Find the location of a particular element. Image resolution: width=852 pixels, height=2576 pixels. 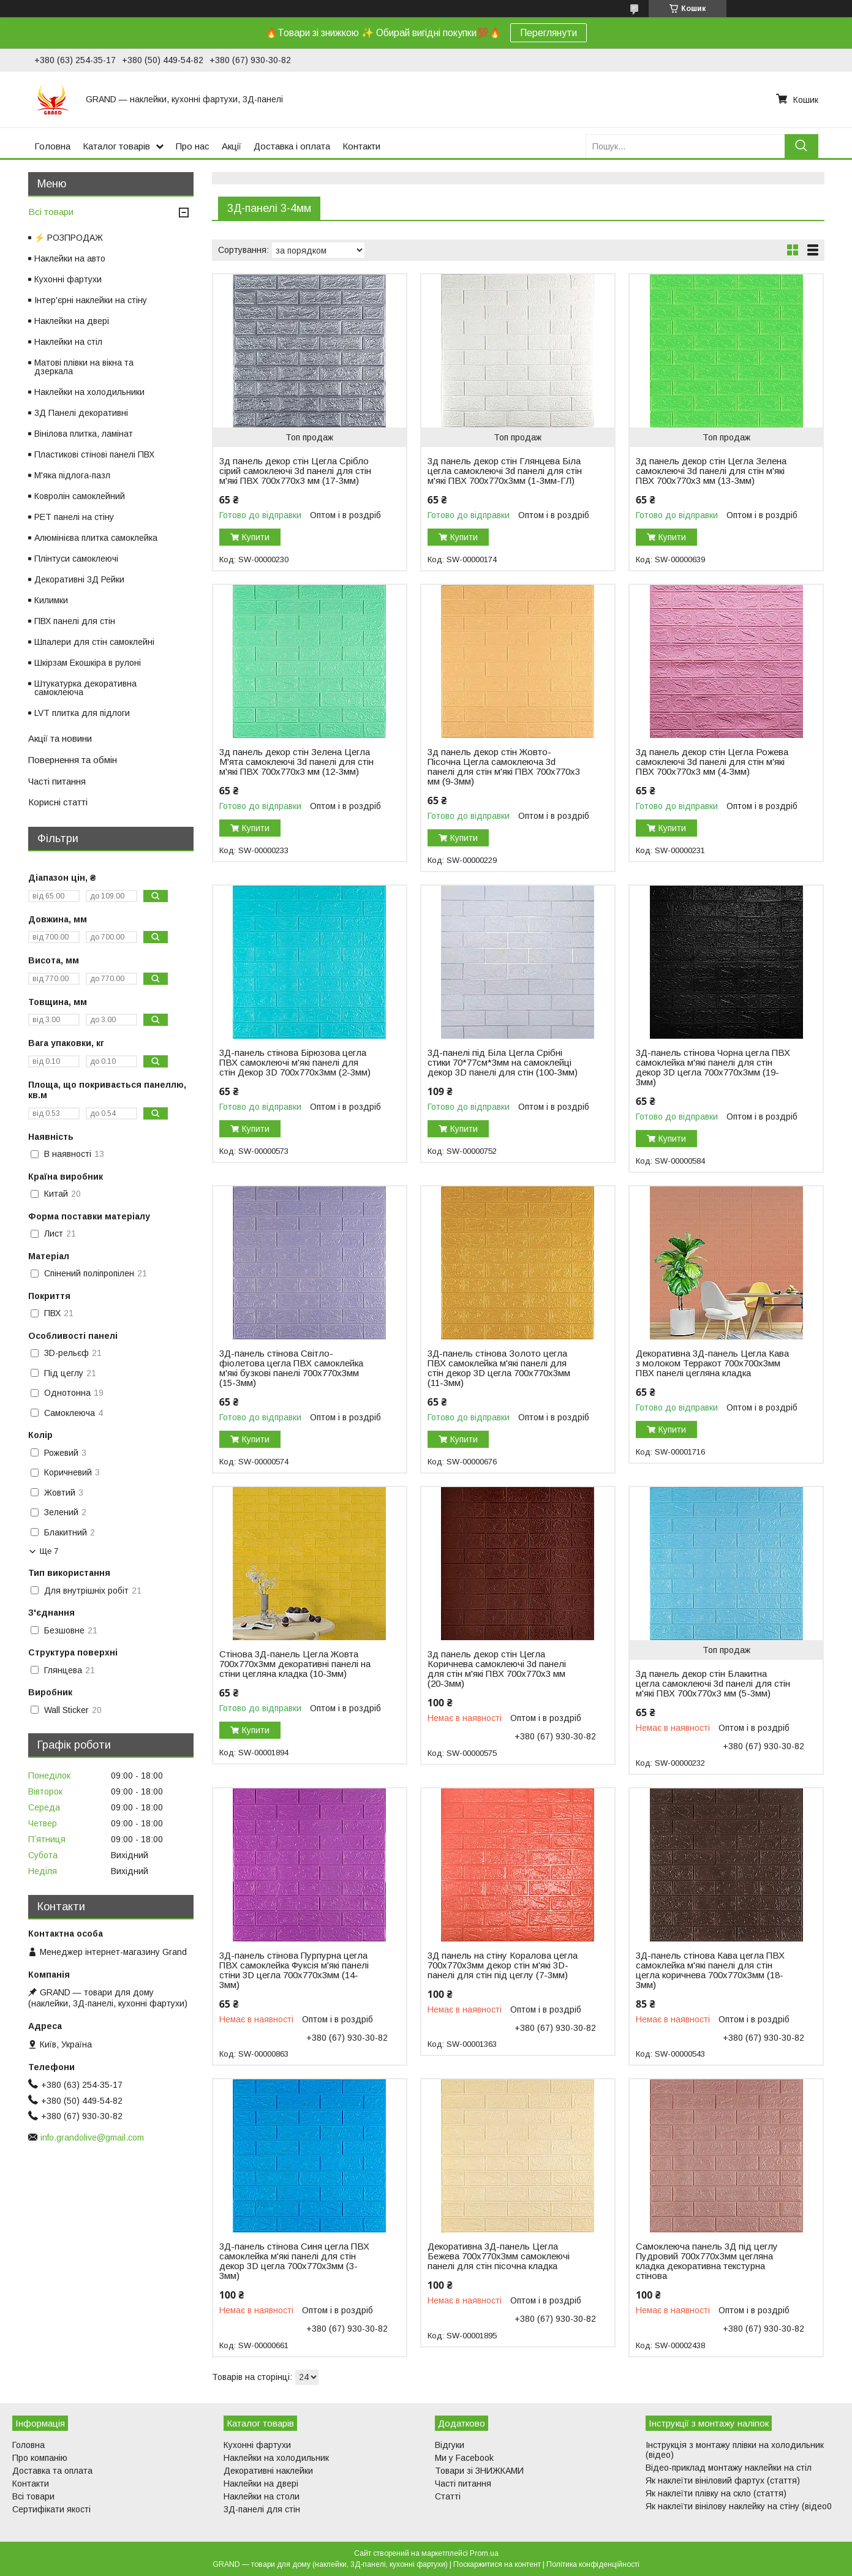

Наклейки на столи is located at coordinates (262, 2496).